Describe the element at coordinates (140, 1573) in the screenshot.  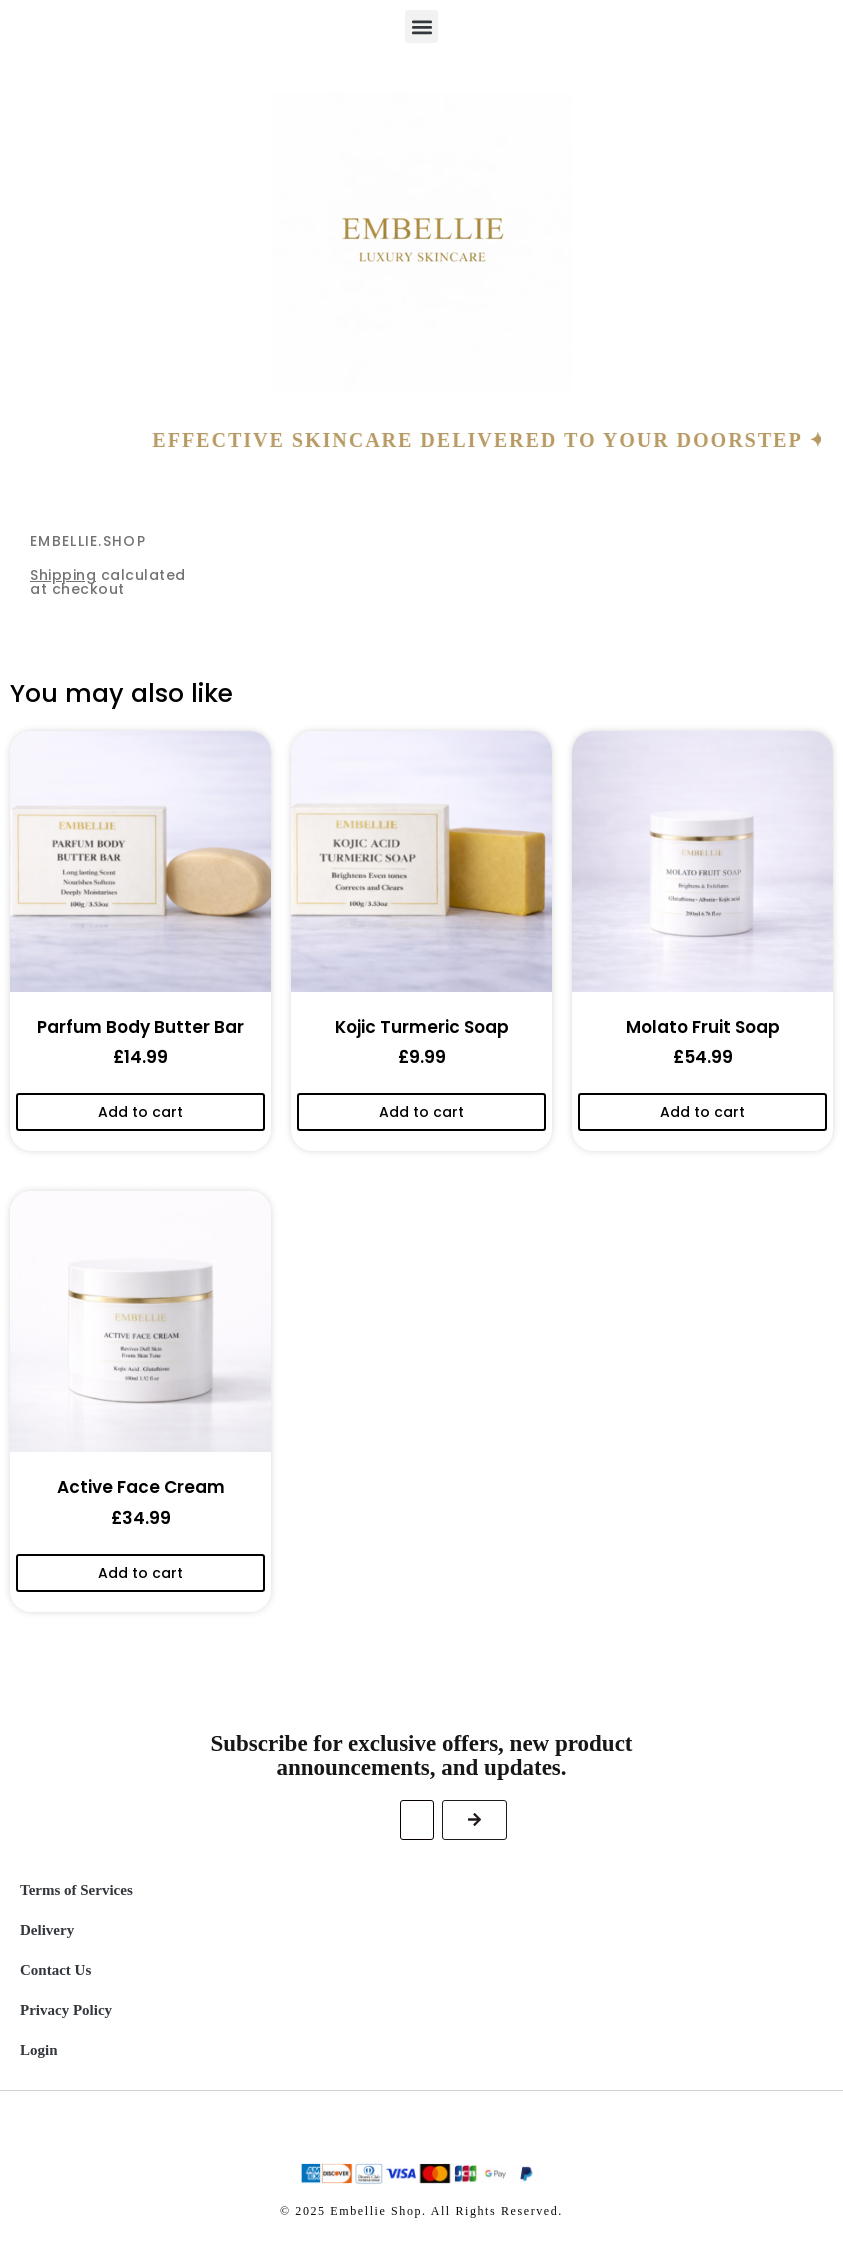
I see `Add to cart [Add to cart: “Active Face Cream”]` at that location.